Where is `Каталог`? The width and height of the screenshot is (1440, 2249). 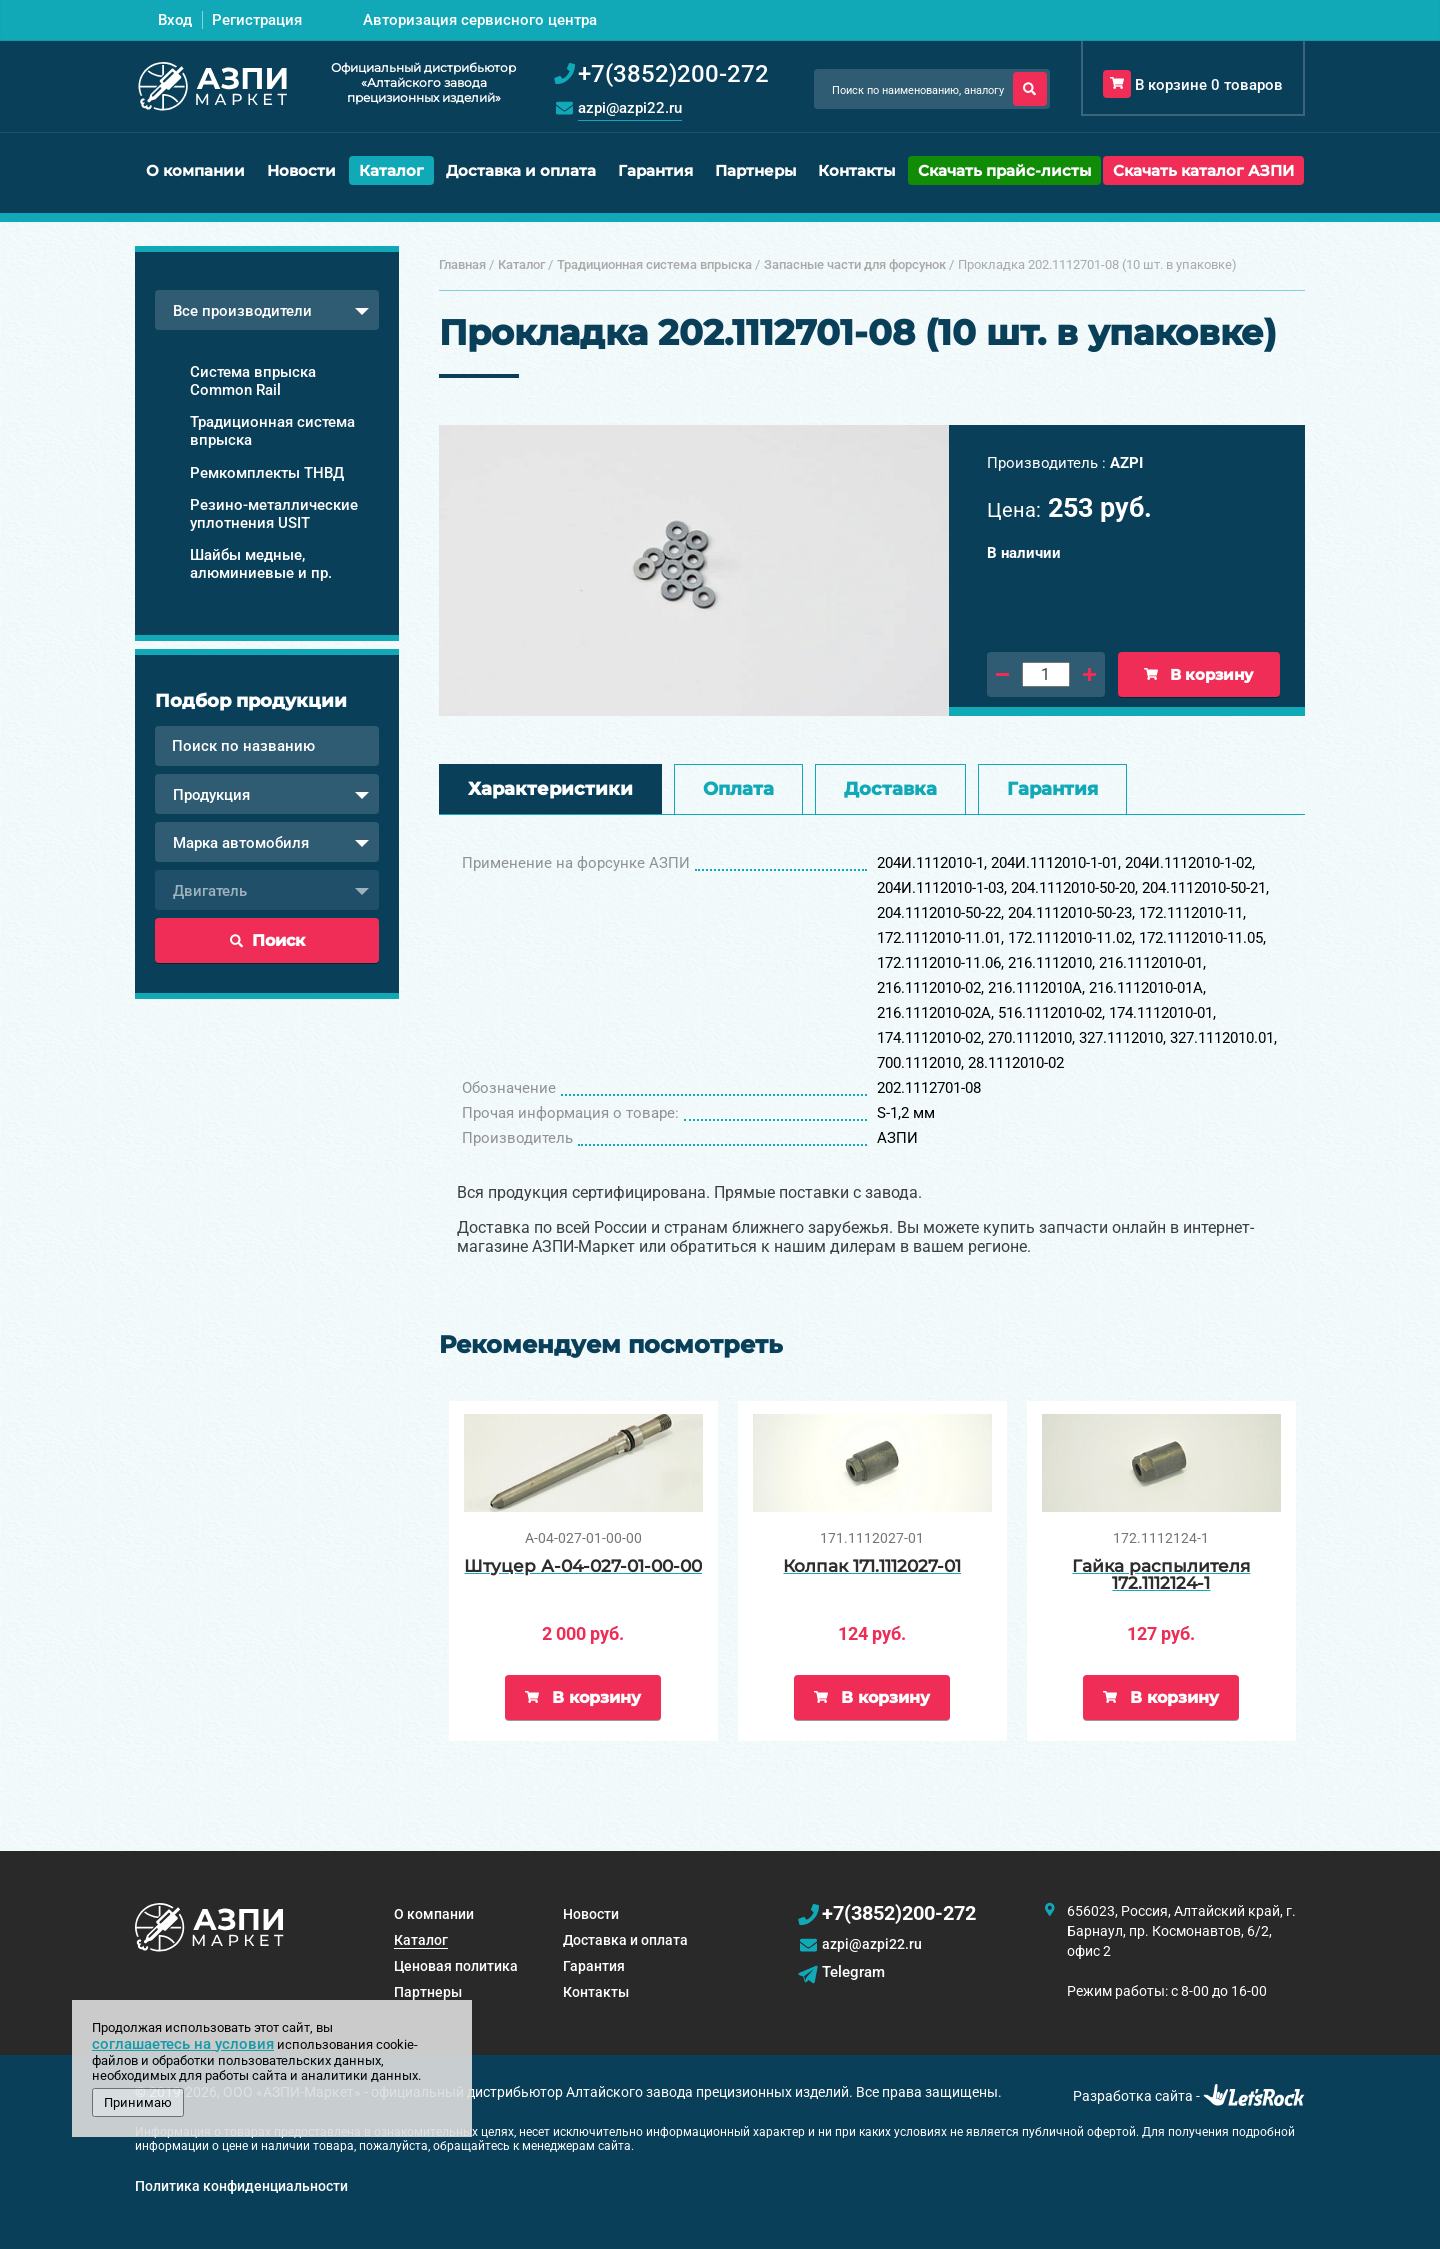 Каталог is located at coordinates (391, 170).